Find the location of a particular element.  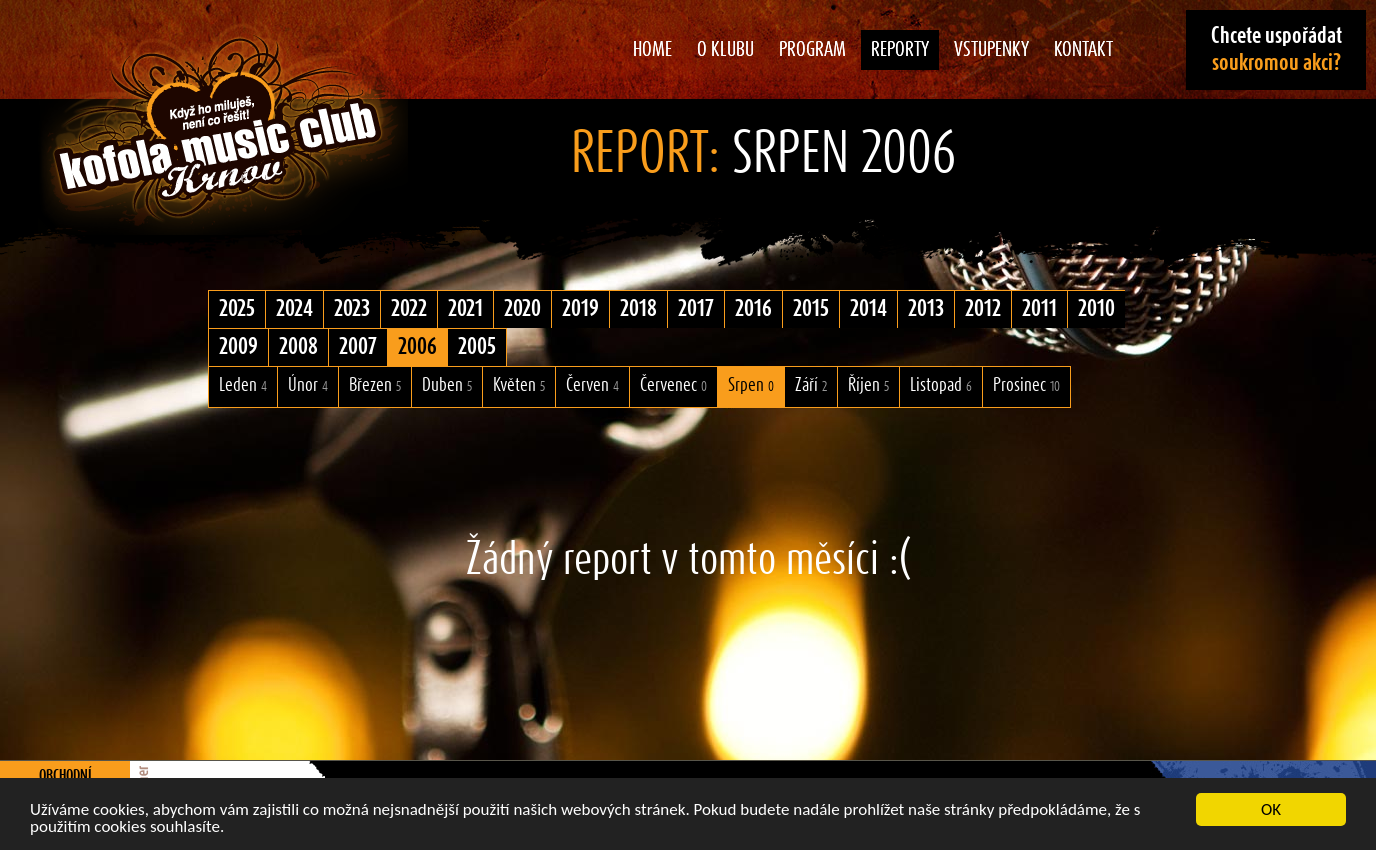

Leden is located at coordinates (243, 385).